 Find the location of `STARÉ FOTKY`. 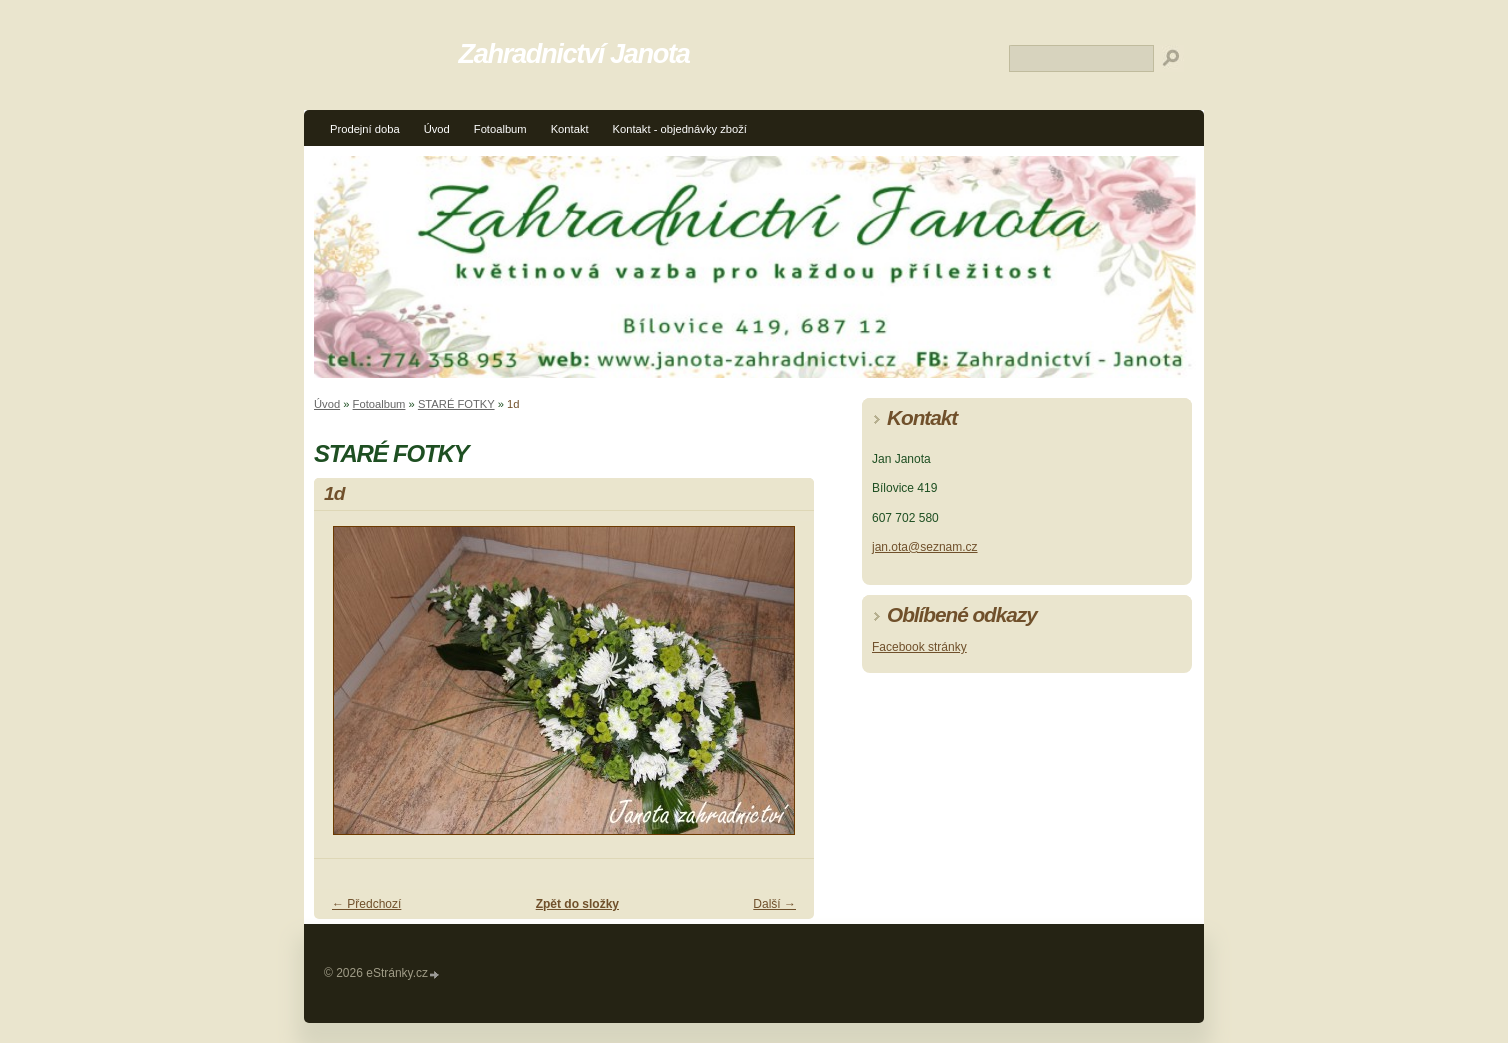

STARÉ FOTKY is located at coordinates (456, 404).